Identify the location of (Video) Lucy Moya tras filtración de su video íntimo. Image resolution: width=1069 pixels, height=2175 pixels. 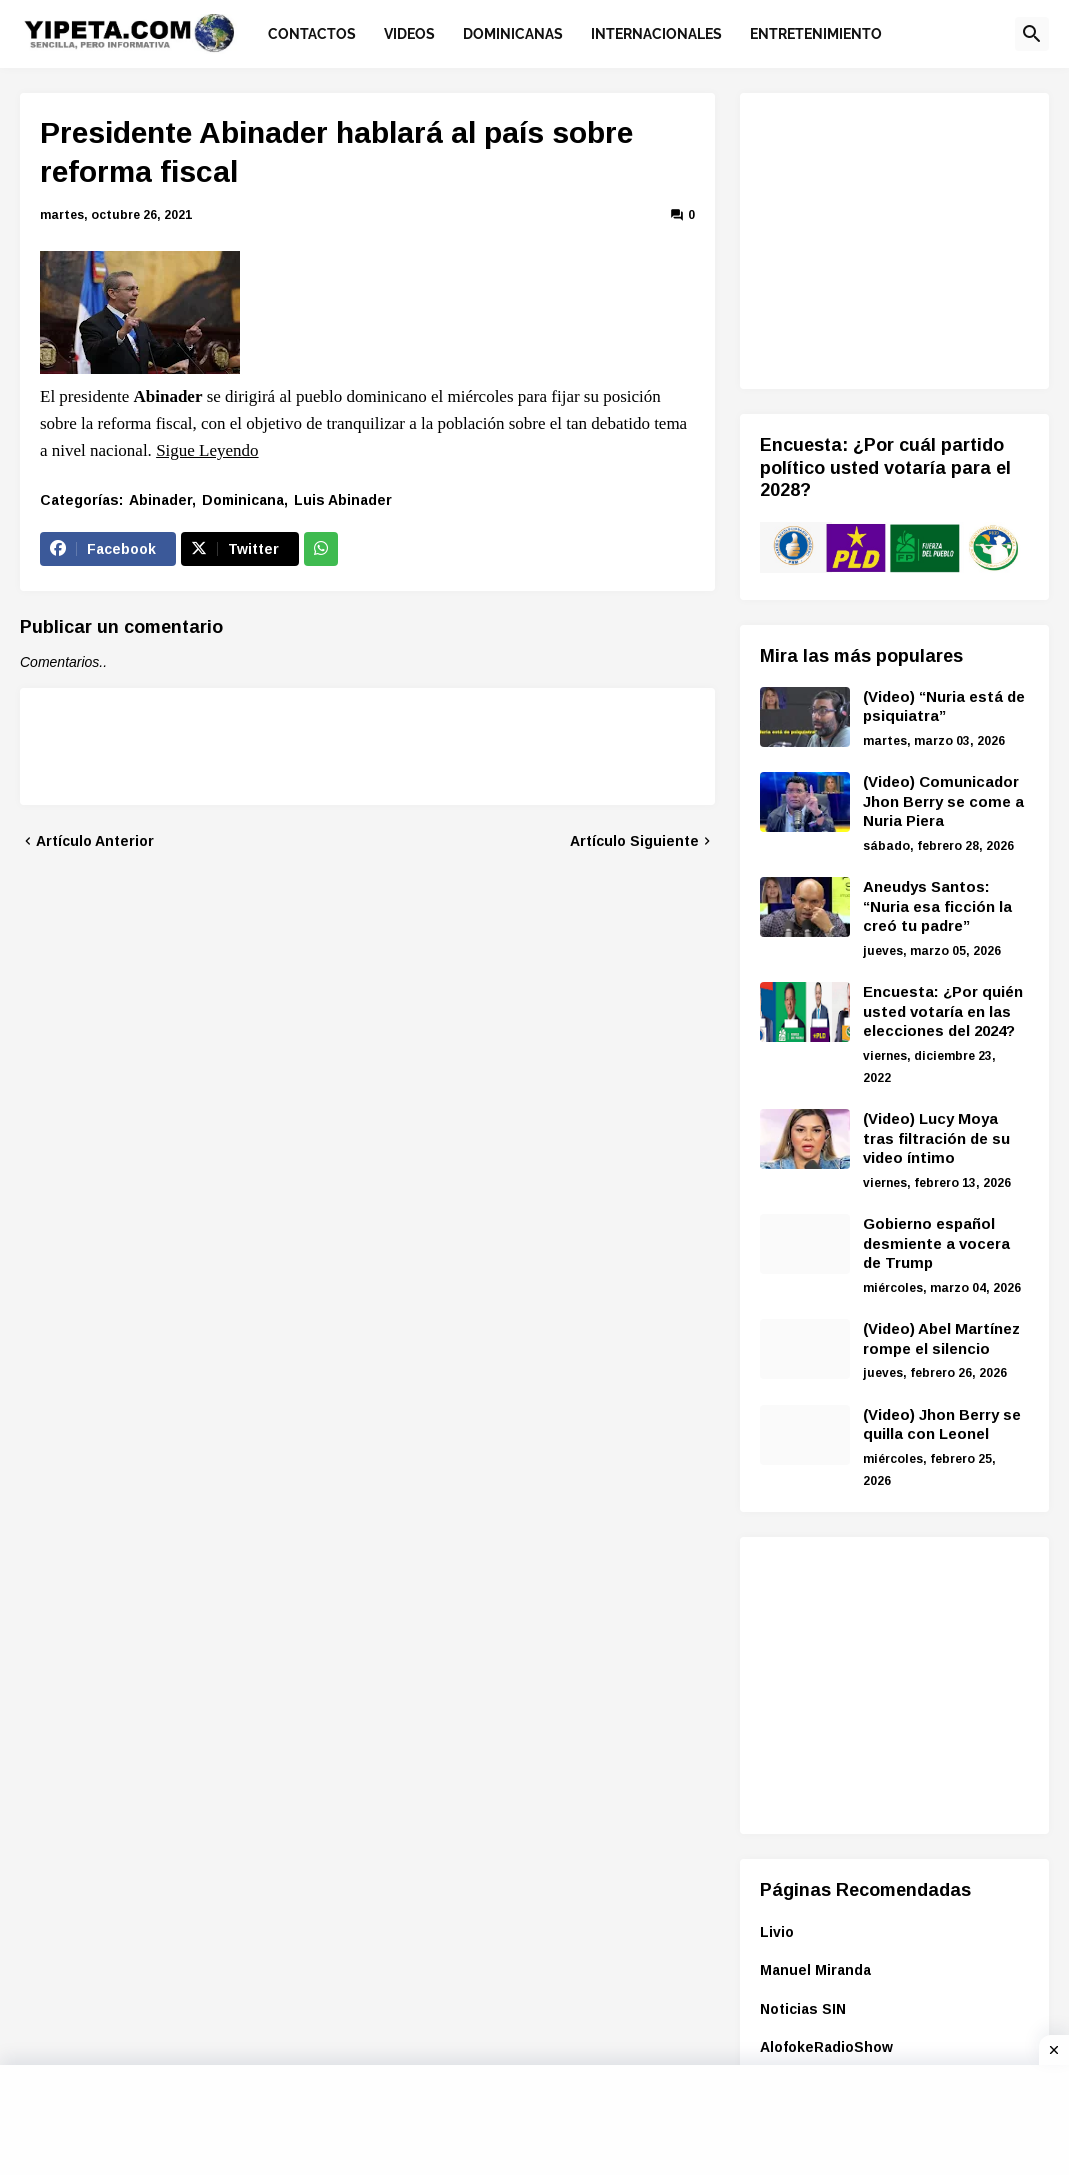
(936, 1138).